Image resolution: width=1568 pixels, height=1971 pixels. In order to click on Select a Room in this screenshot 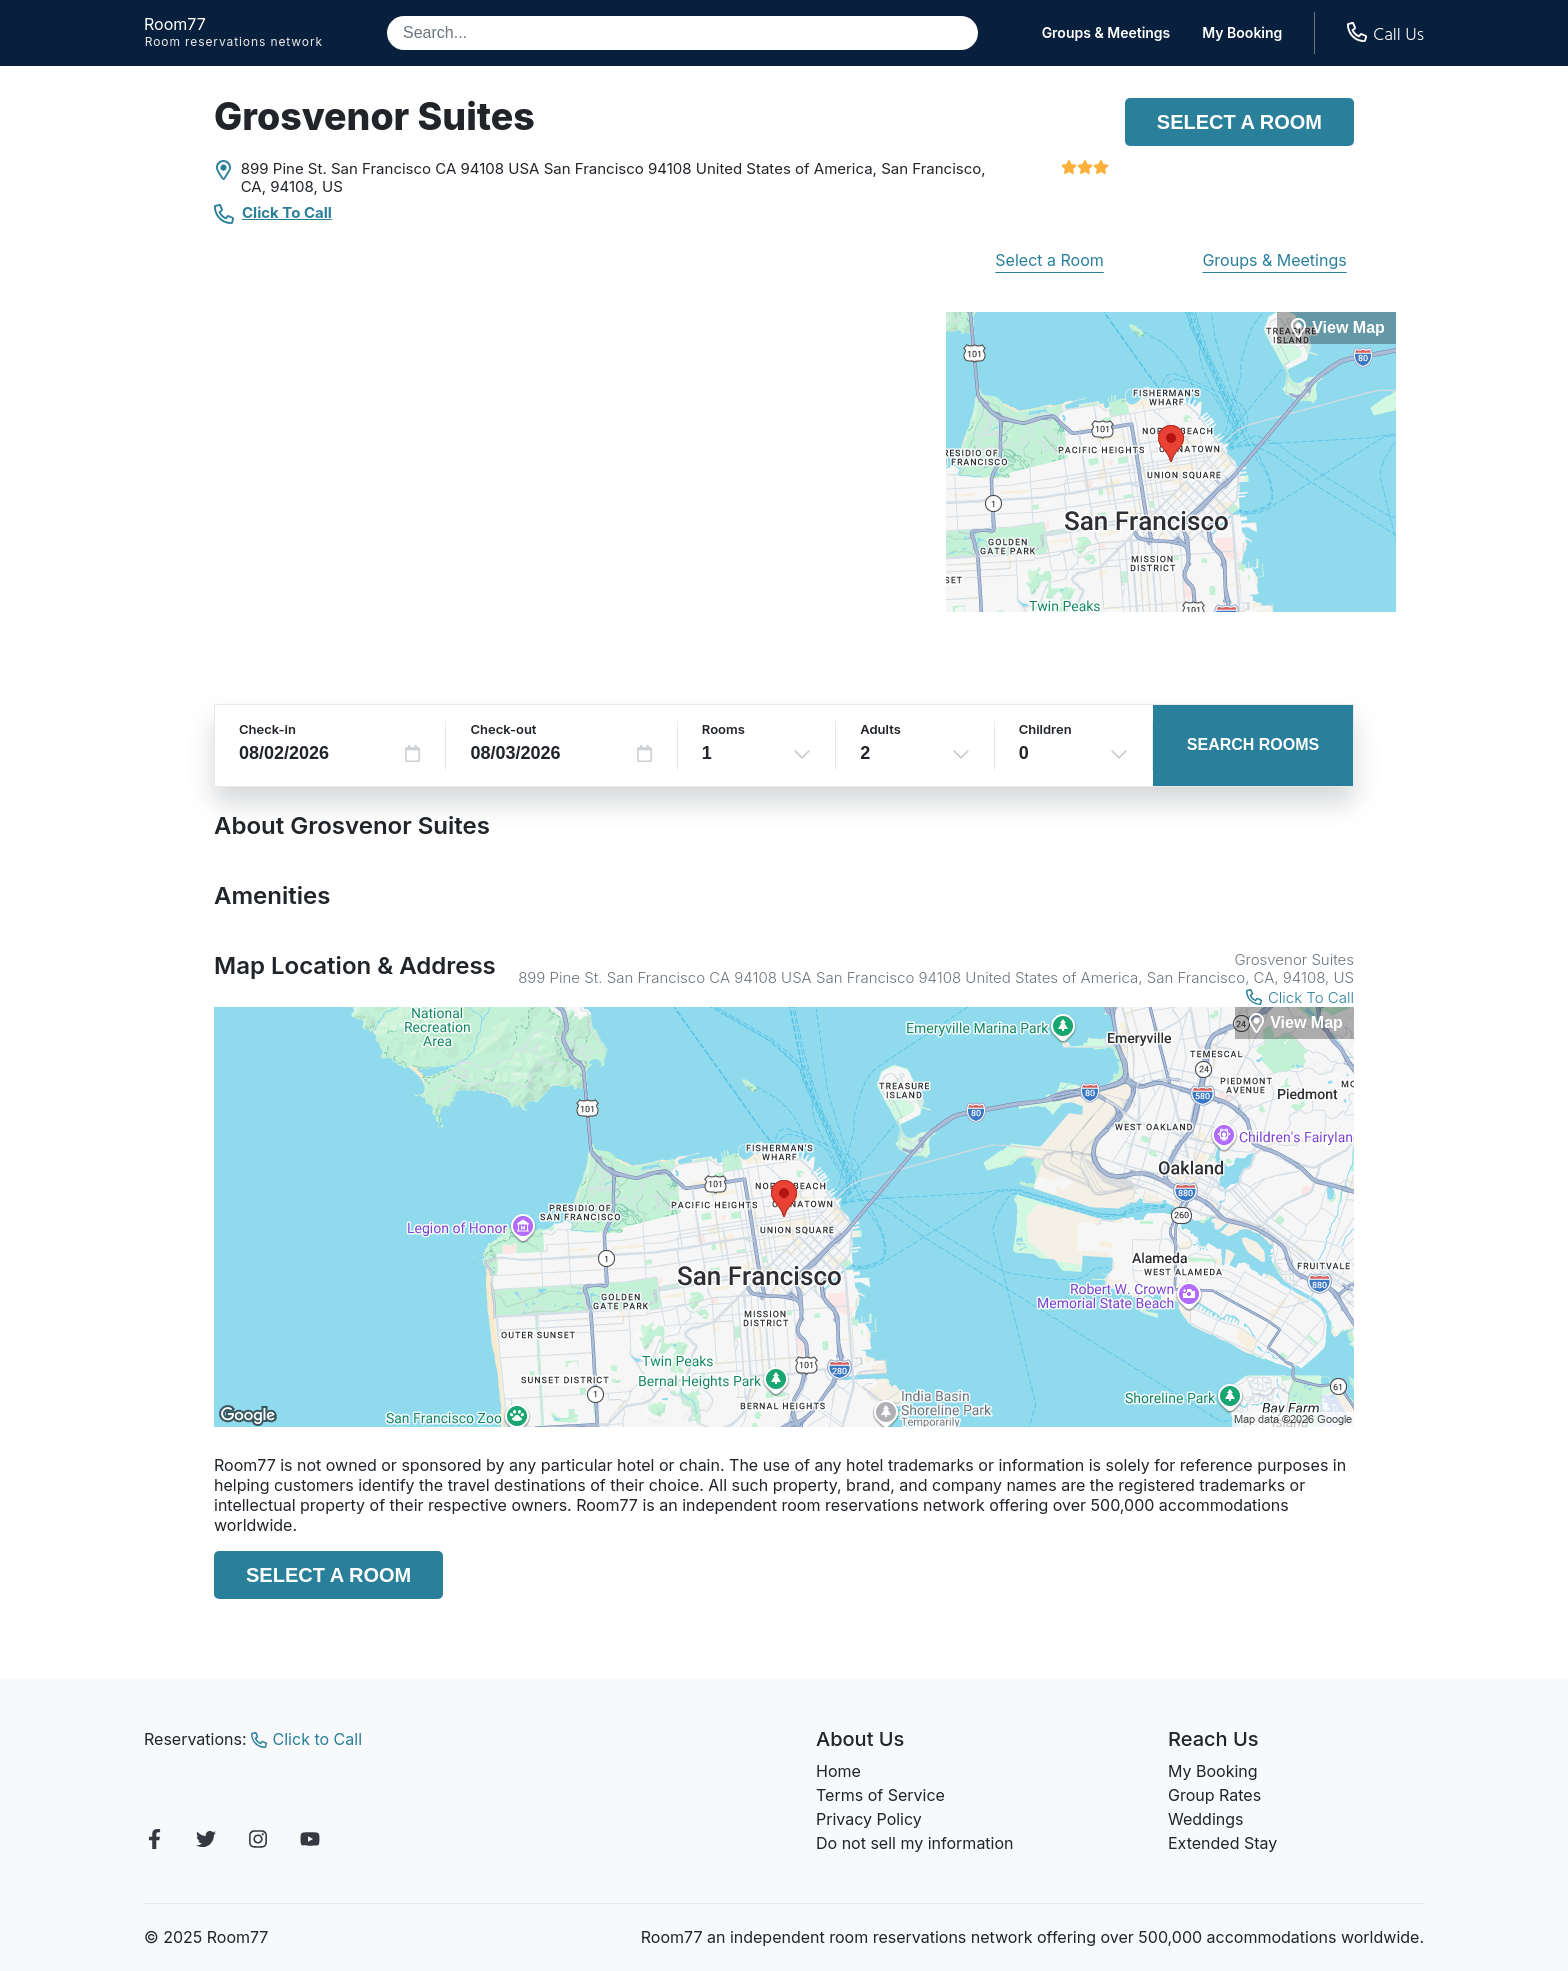, I will do `click(1239, 122)`.